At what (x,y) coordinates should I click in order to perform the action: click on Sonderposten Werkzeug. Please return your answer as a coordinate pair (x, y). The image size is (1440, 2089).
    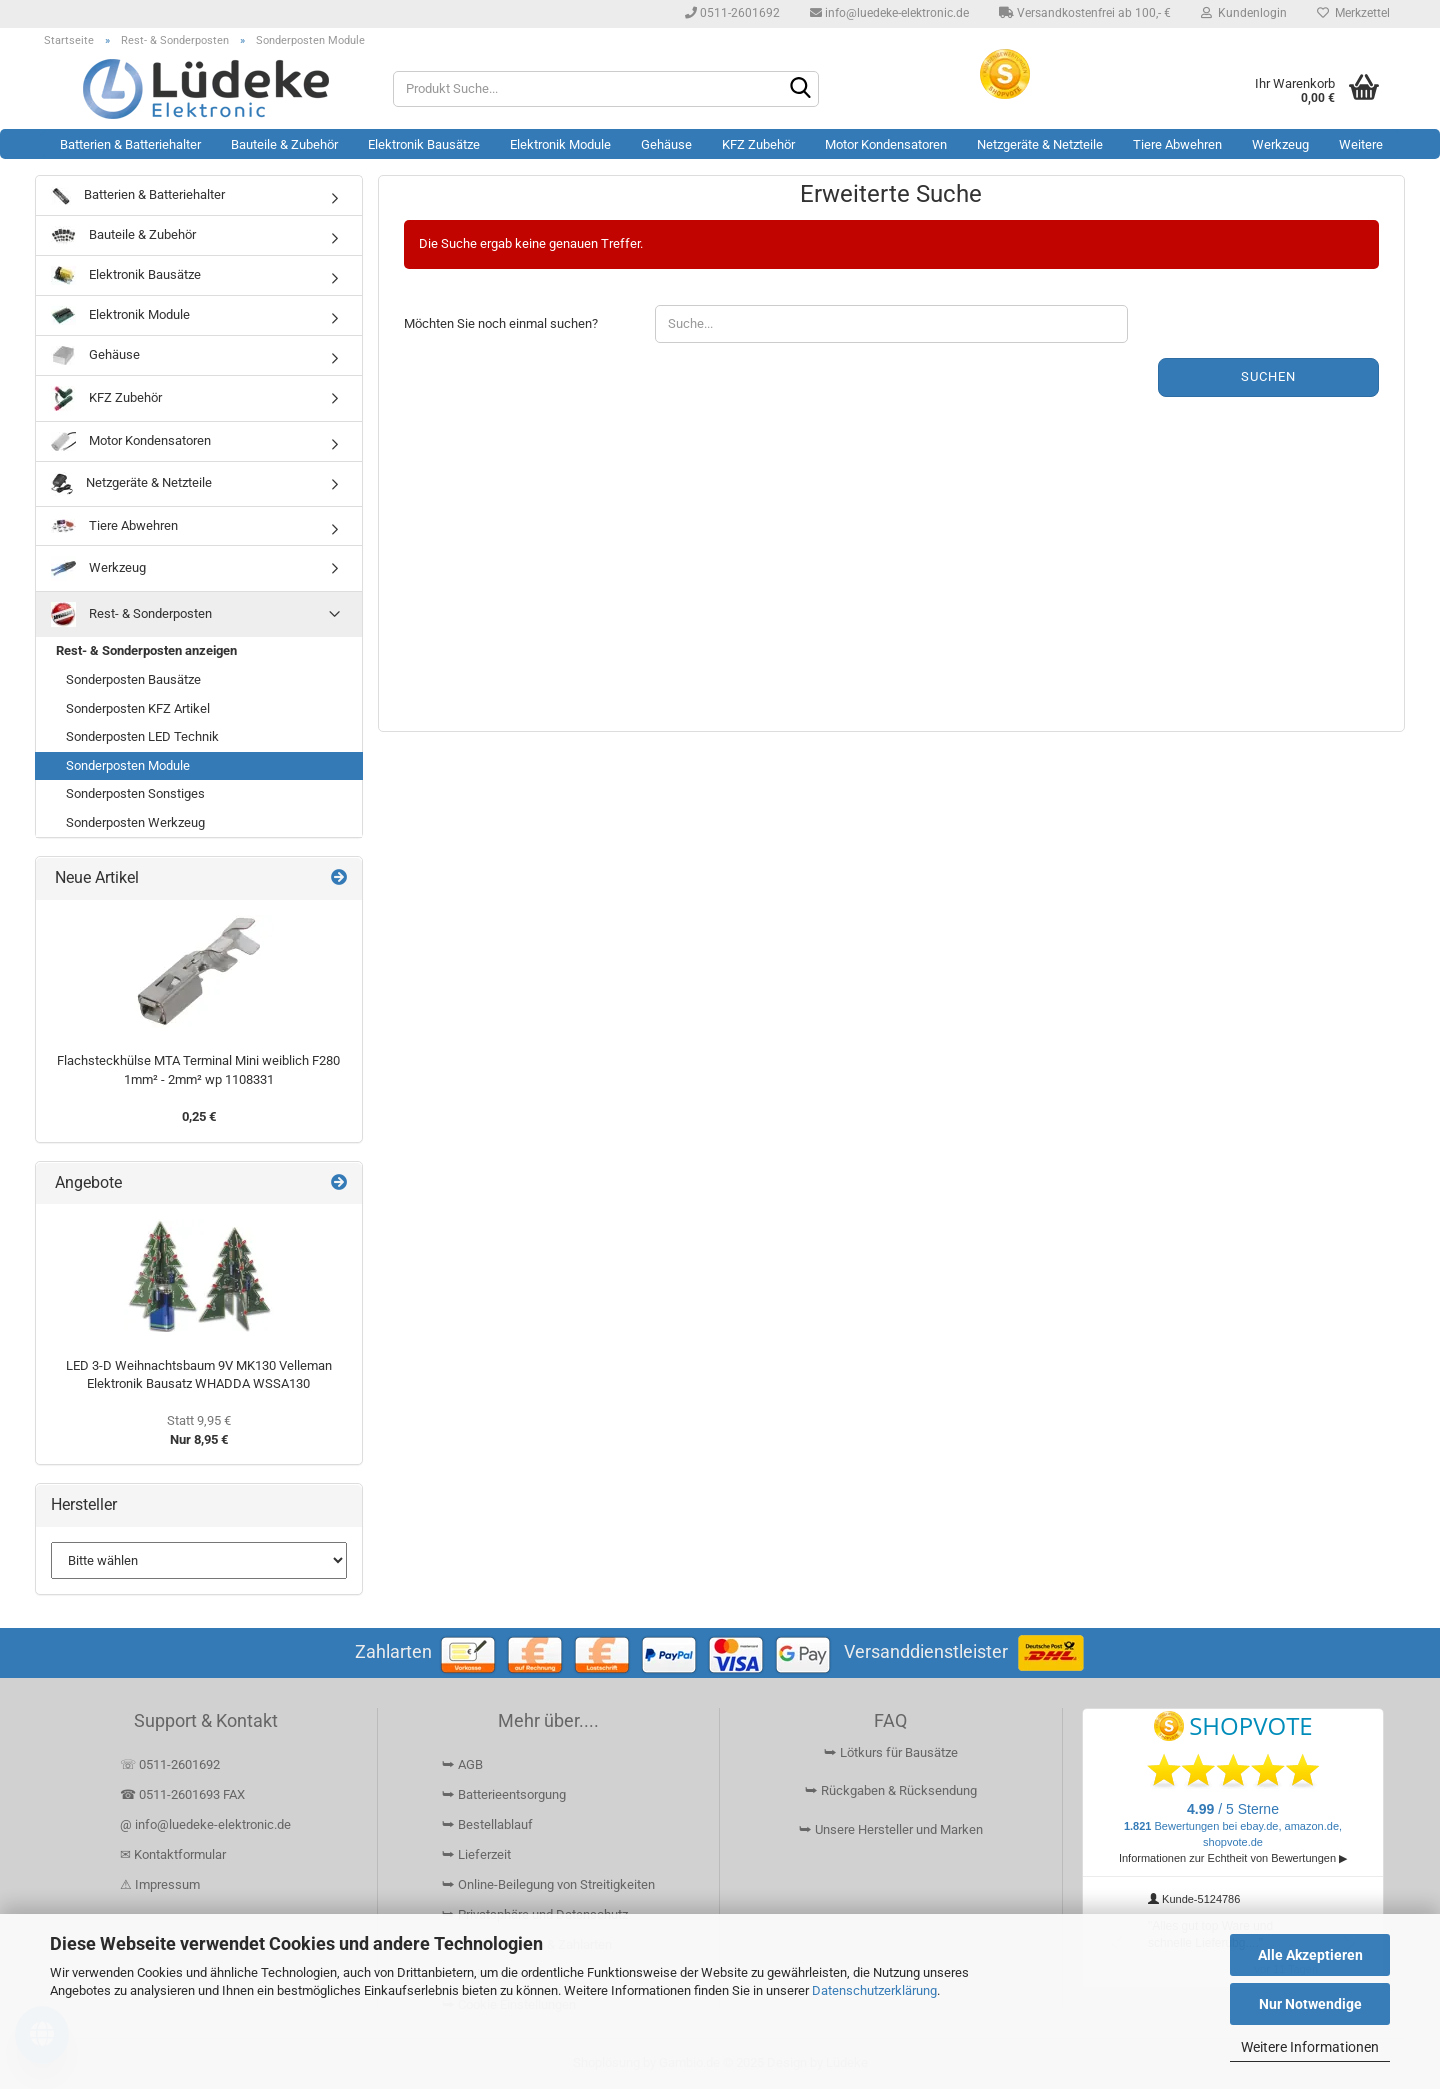
    Looking at the image, I should click on (135, 822).